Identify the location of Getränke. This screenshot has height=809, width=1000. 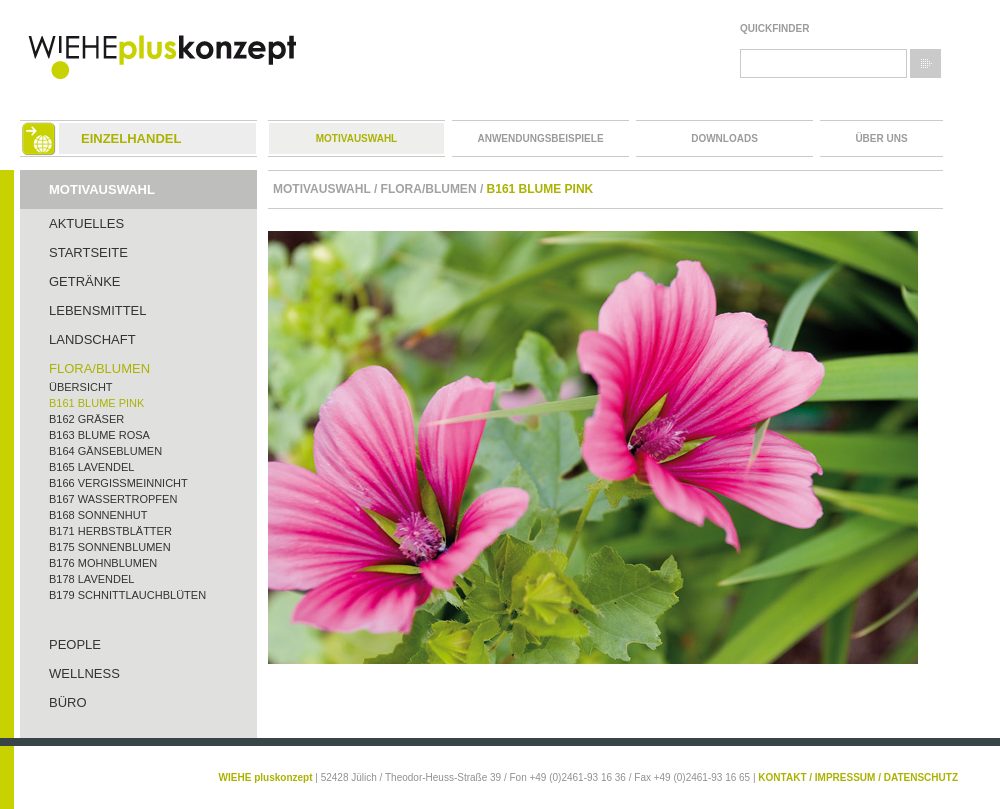
(85, 281).